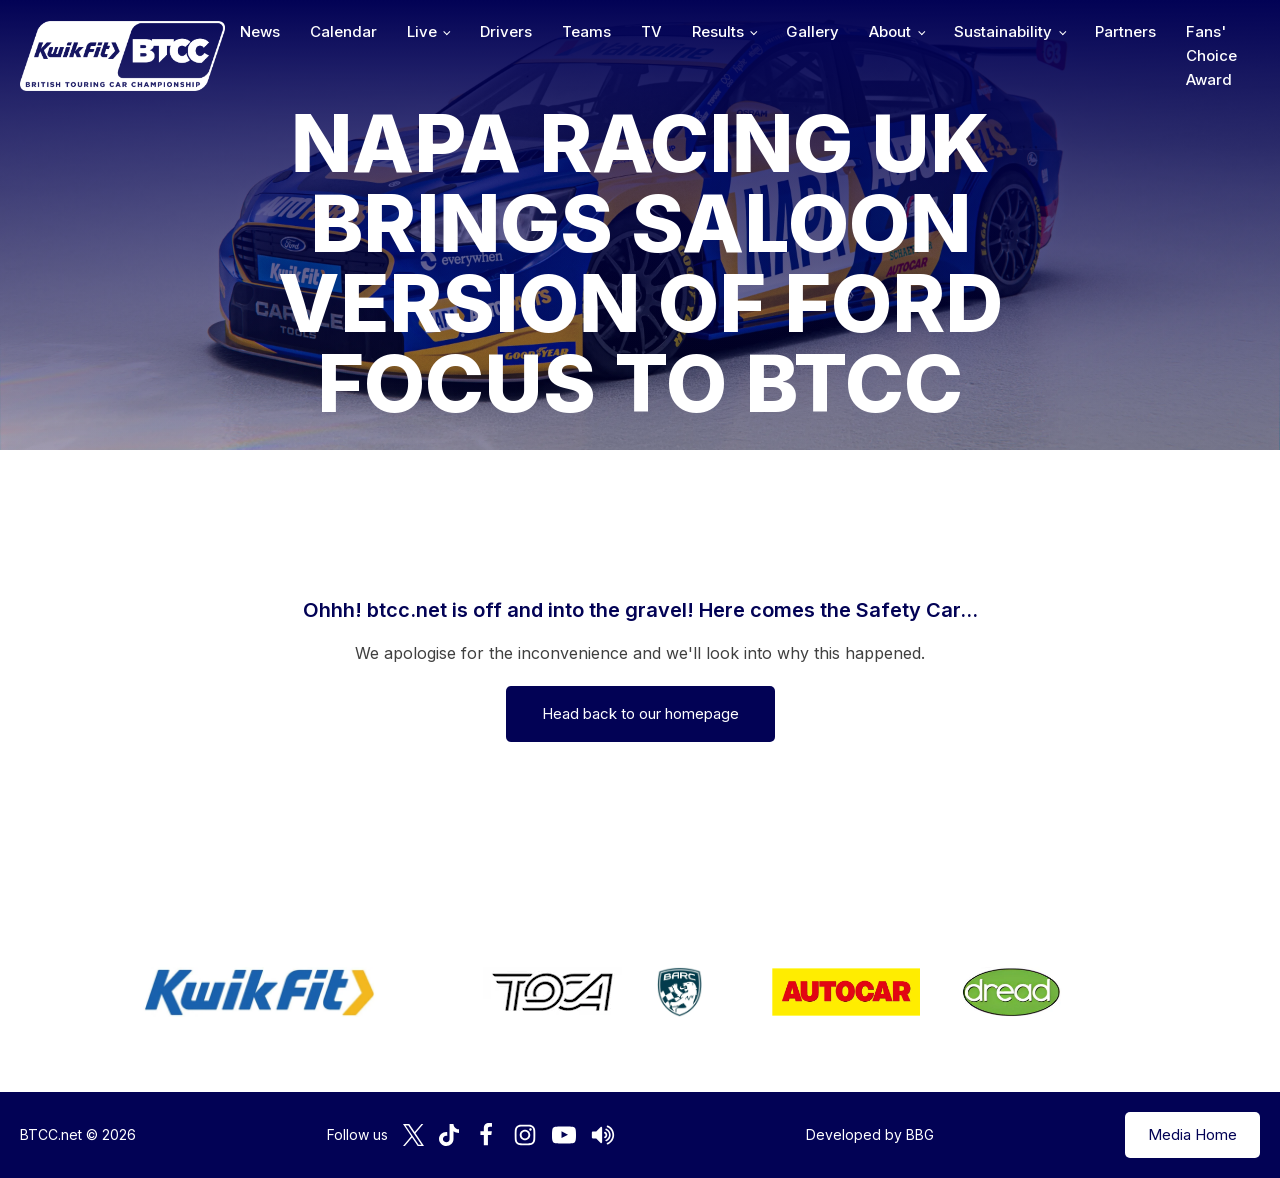 Image resolution: width=1280 pixels, height=1178 pixels. Describe the element at coordinates (718, 31) in the screenshot. I see `Results` at that location.